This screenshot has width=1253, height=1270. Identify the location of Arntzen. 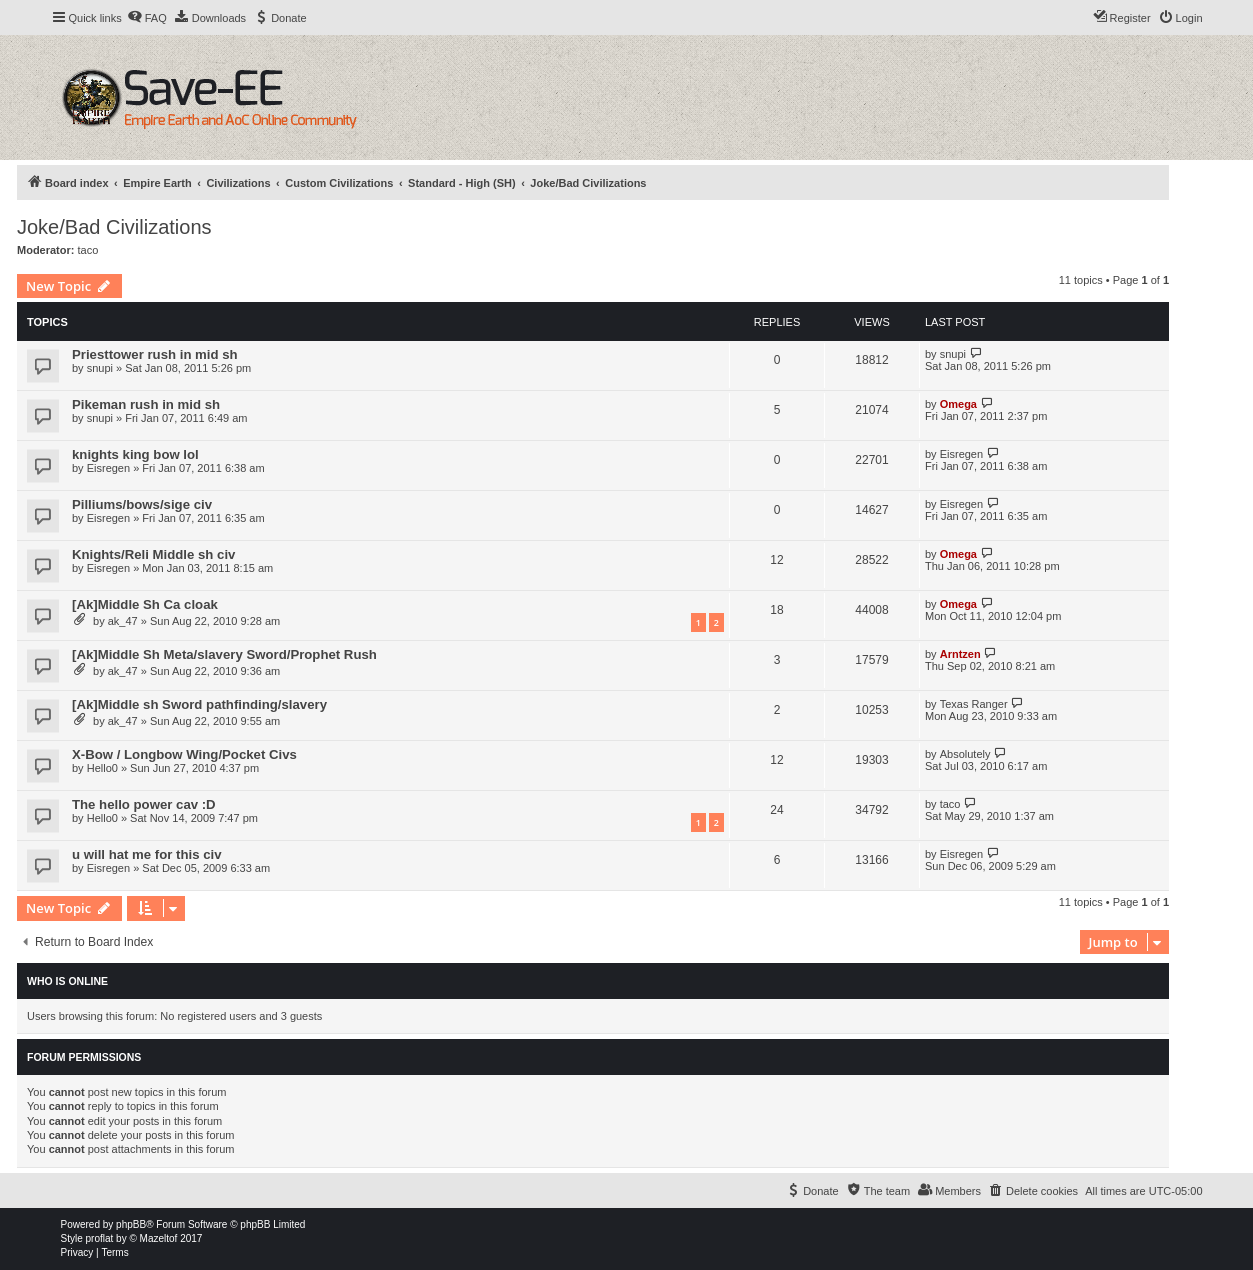
(960, 654).